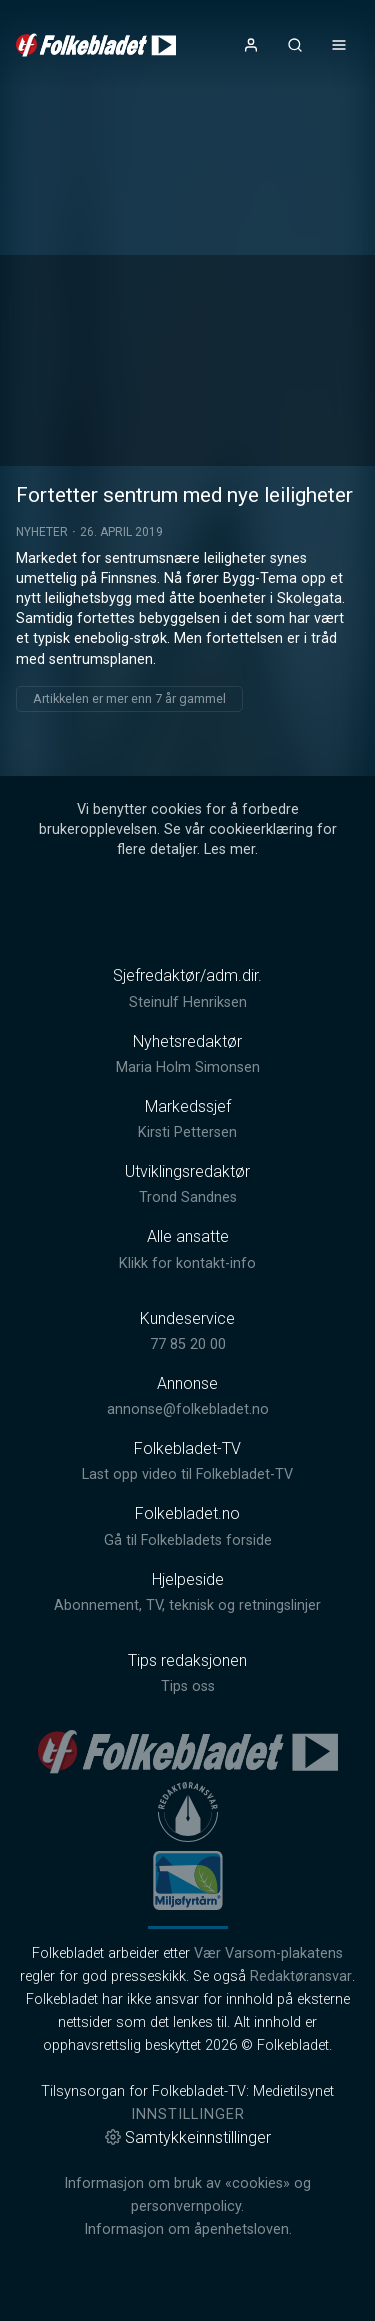 Image resolution: width=375 pixels, height=2321 pixels. I want to click on Kirsti Pettersen, so click(187, 1132).